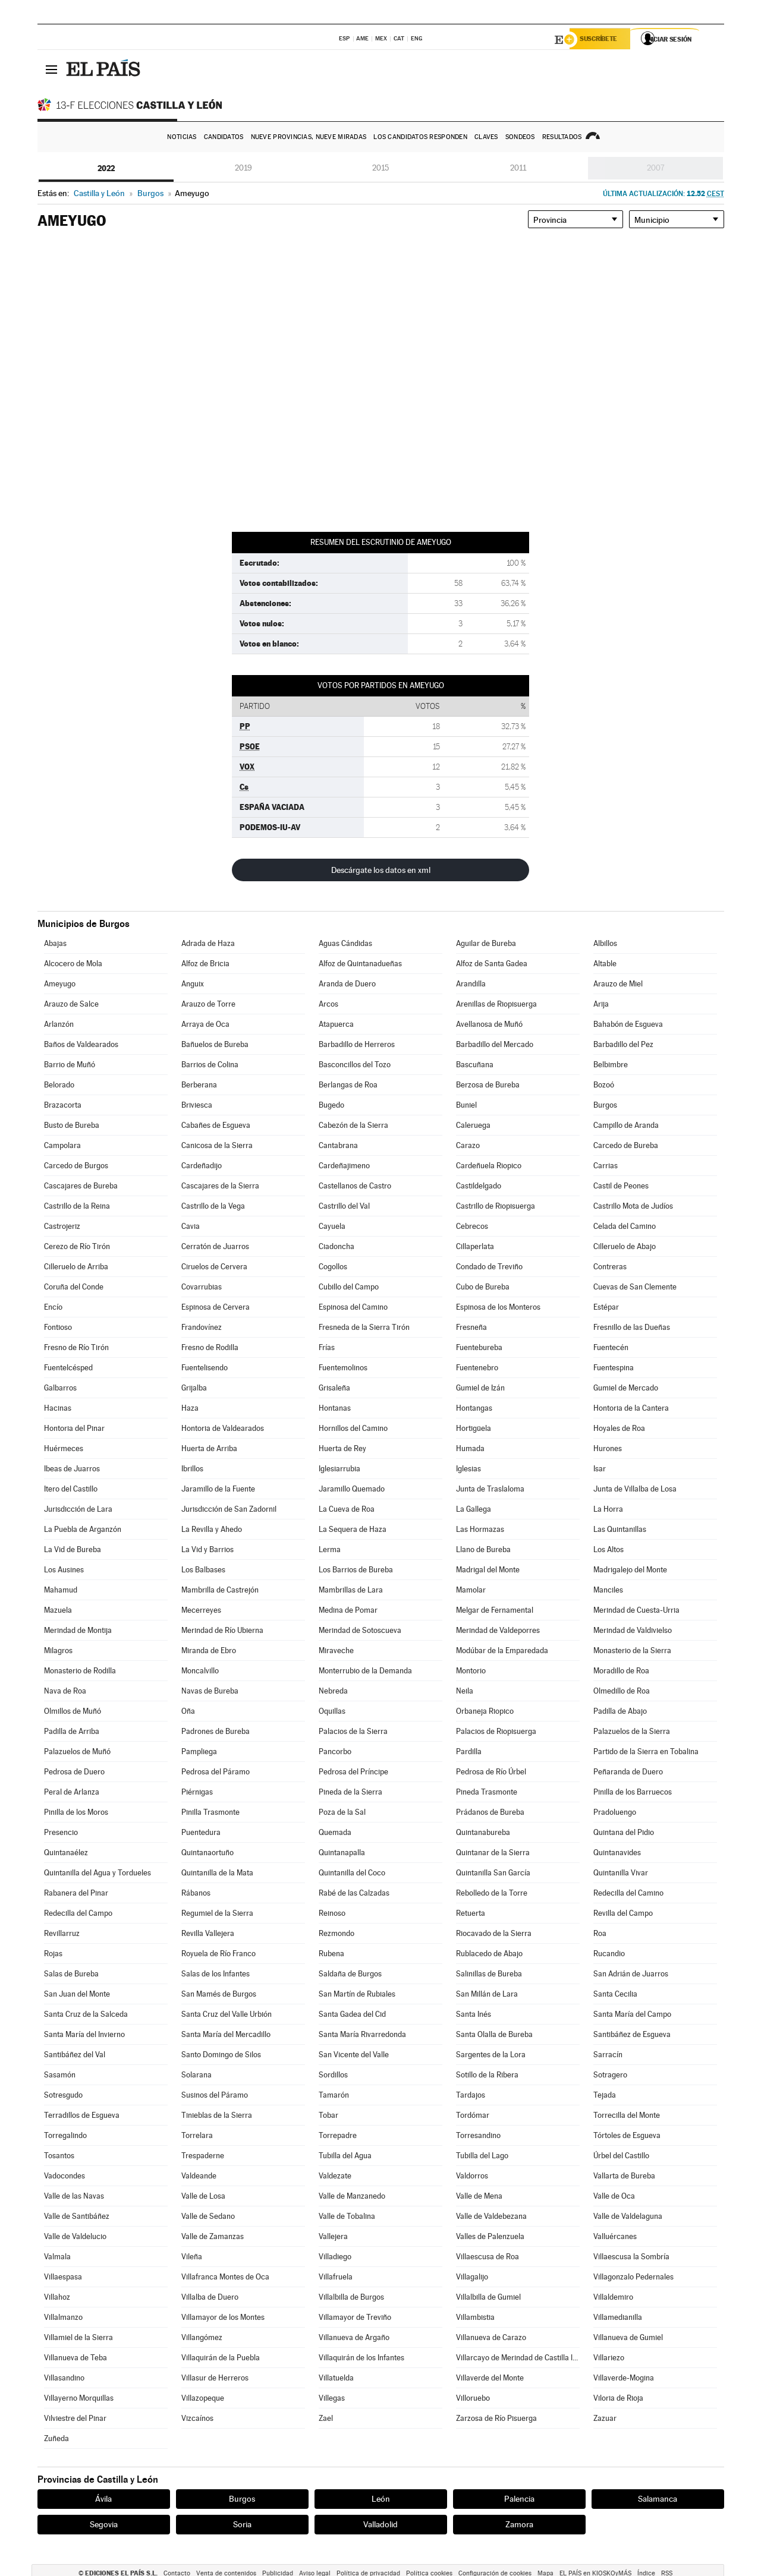 This screenshot has width=761, height=2576. I want to click on La Revilla y Ahedo, so click(211, 1529).